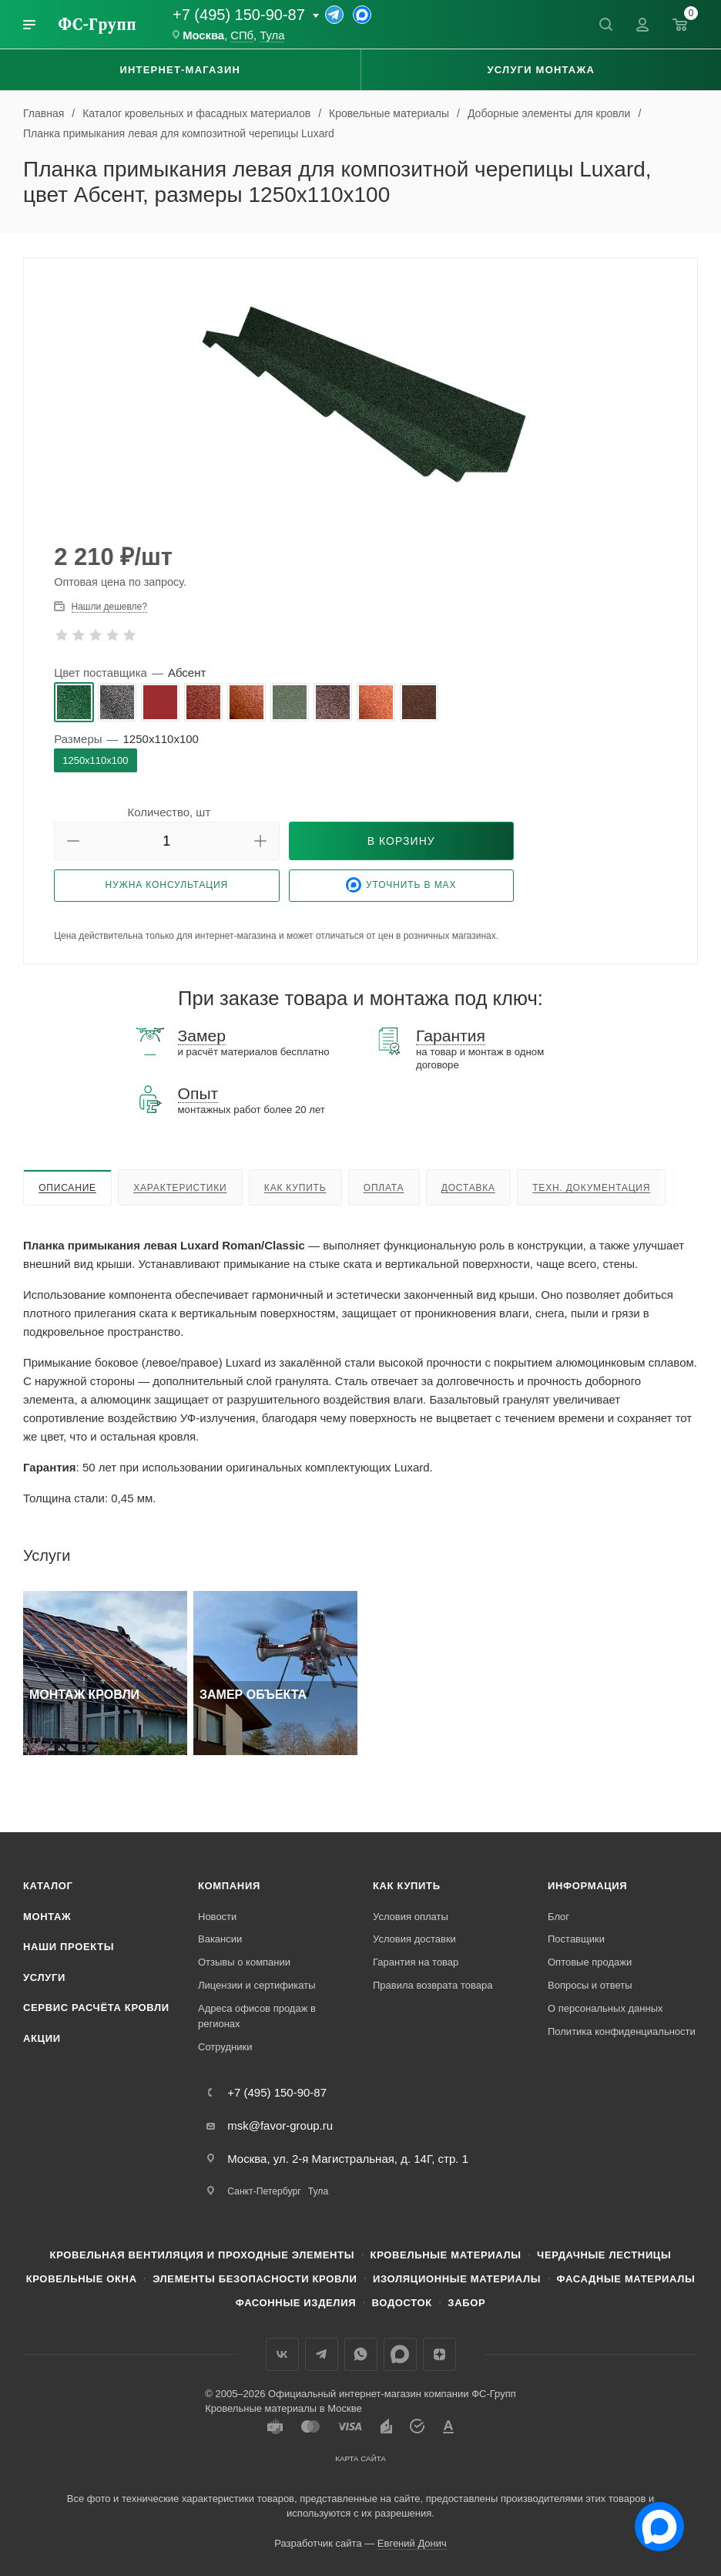  I want to click on Яндекс.Дзен, so click(439, 2354).